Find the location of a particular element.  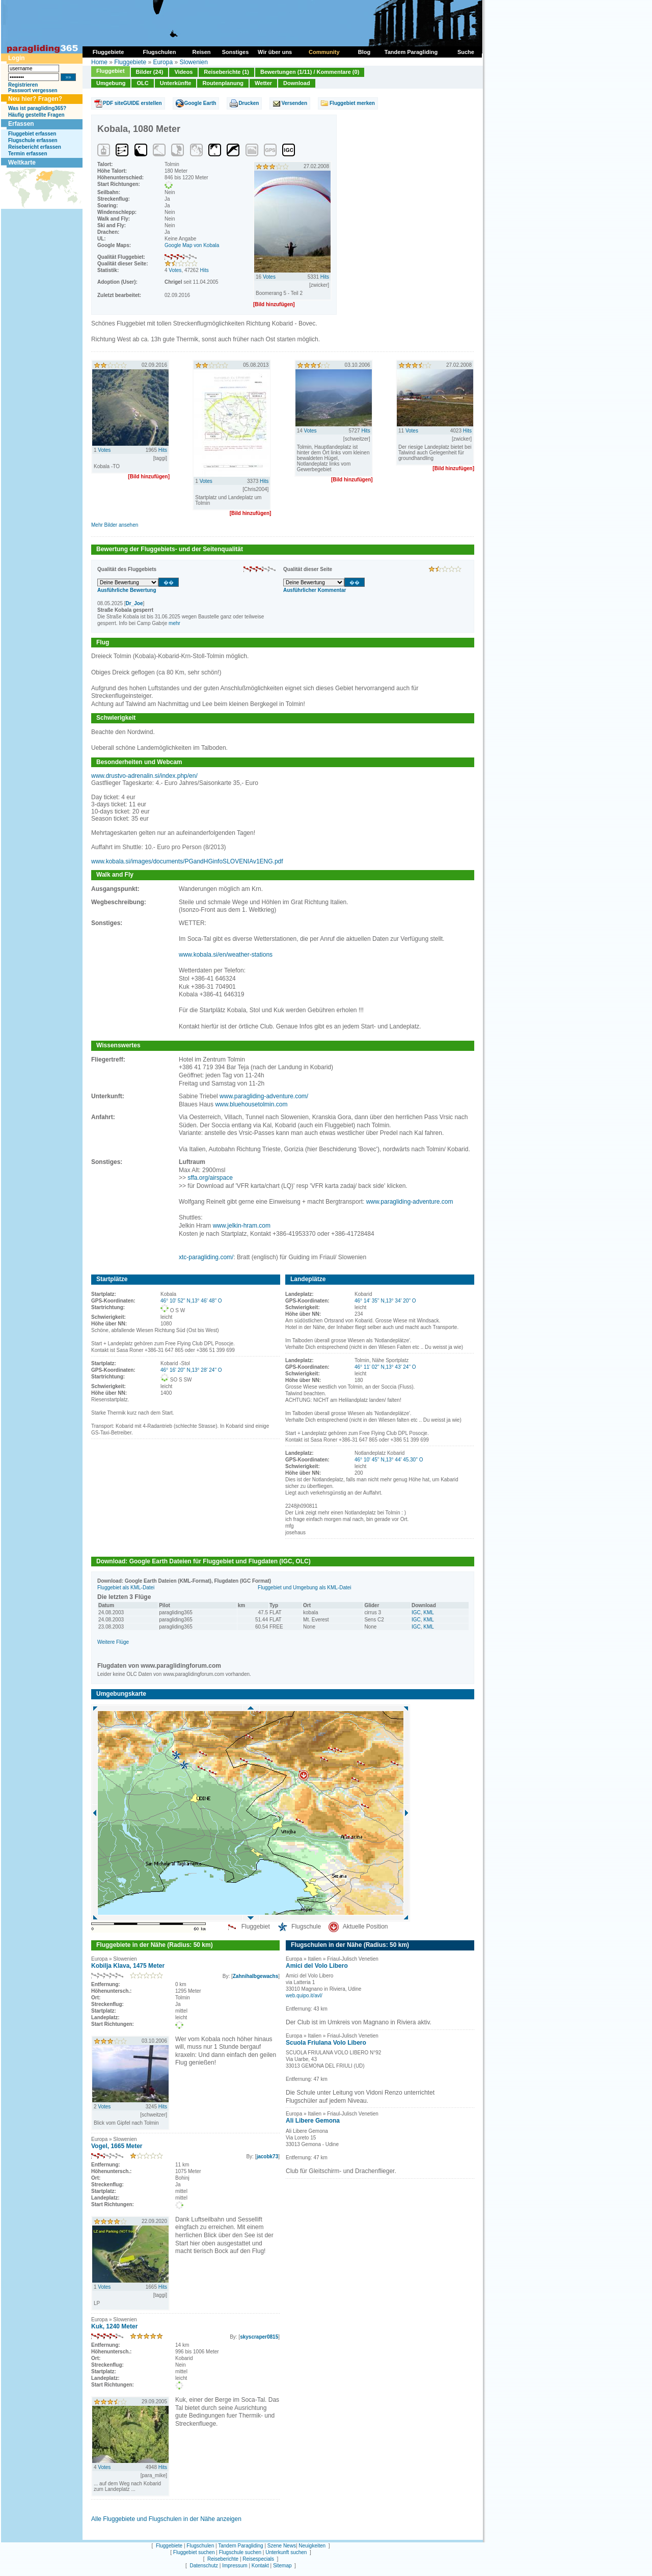

Mehr Bilder ansehen is located at coordinates (114, 525).